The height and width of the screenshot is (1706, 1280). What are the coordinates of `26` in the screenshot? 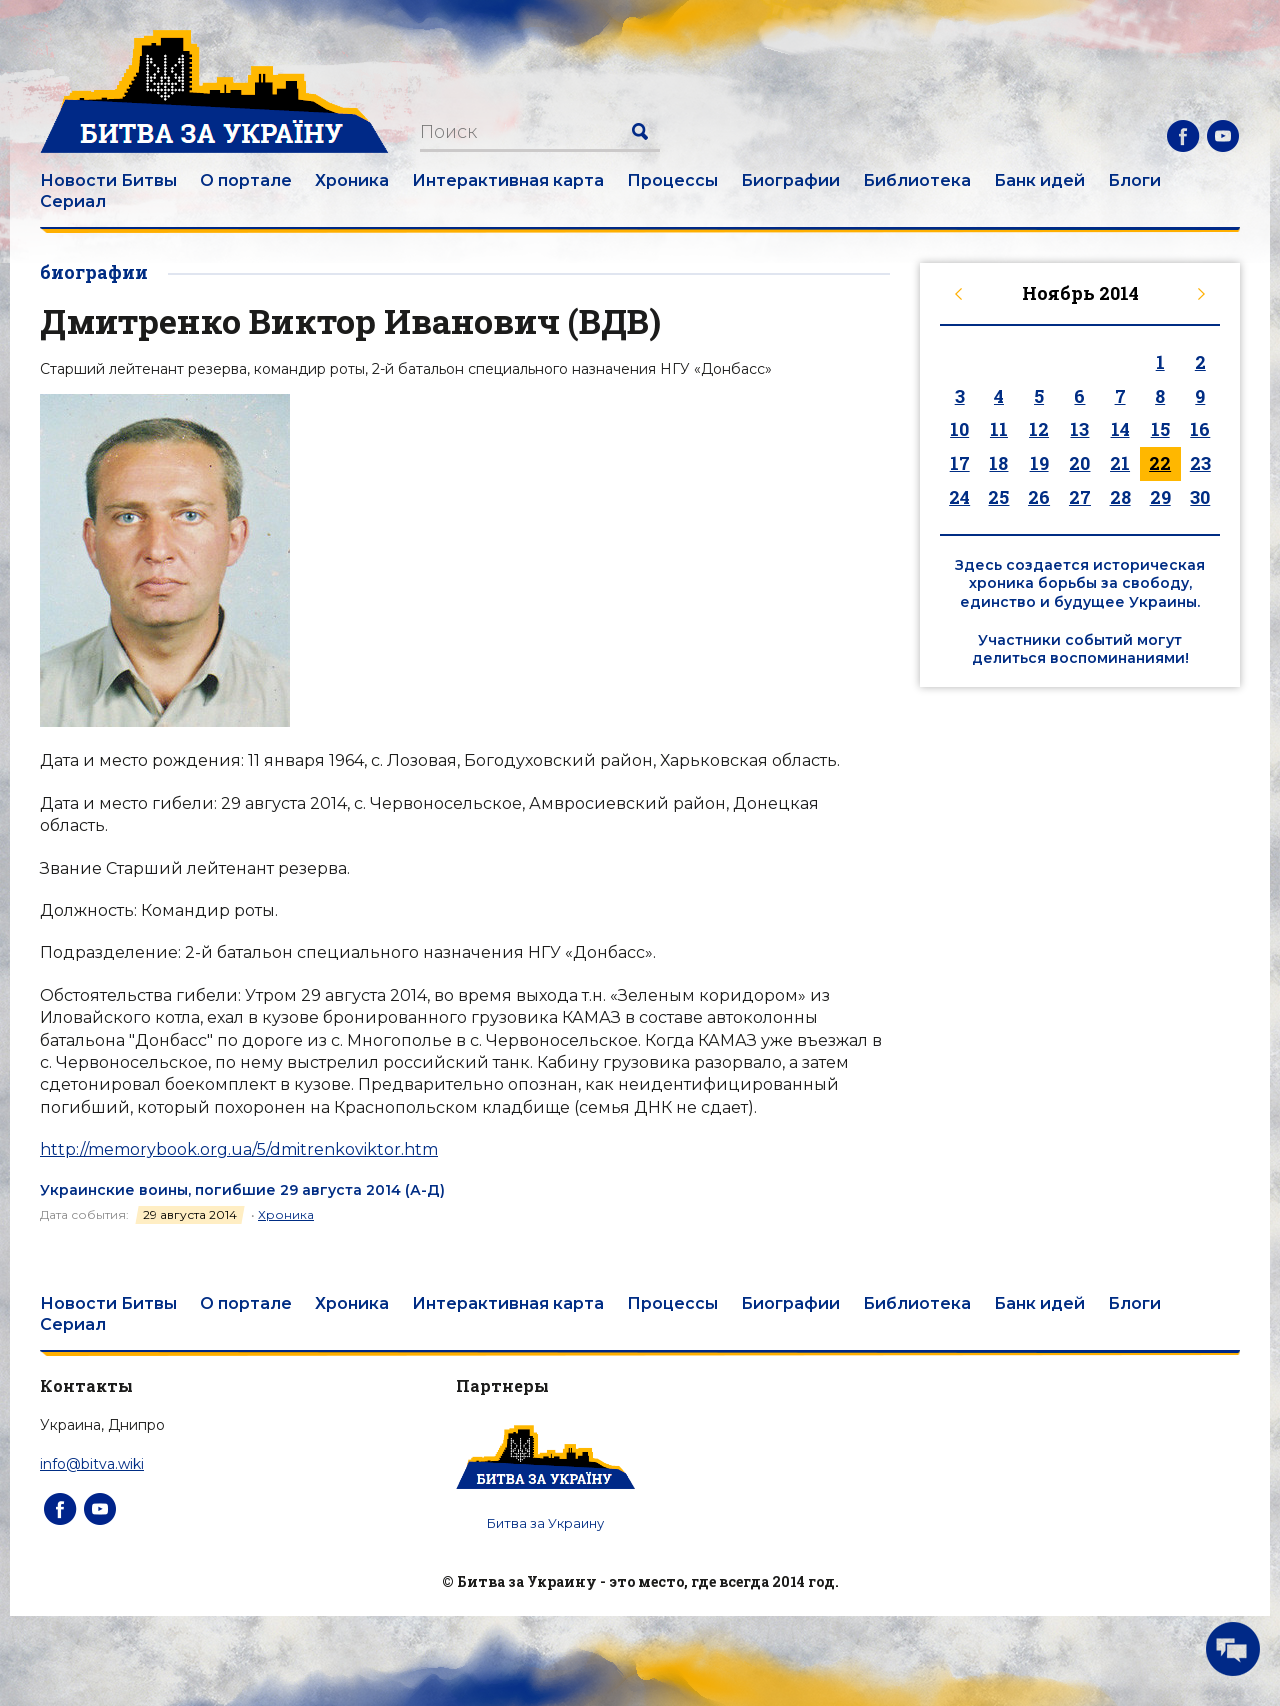 It's located at (1039, 497).